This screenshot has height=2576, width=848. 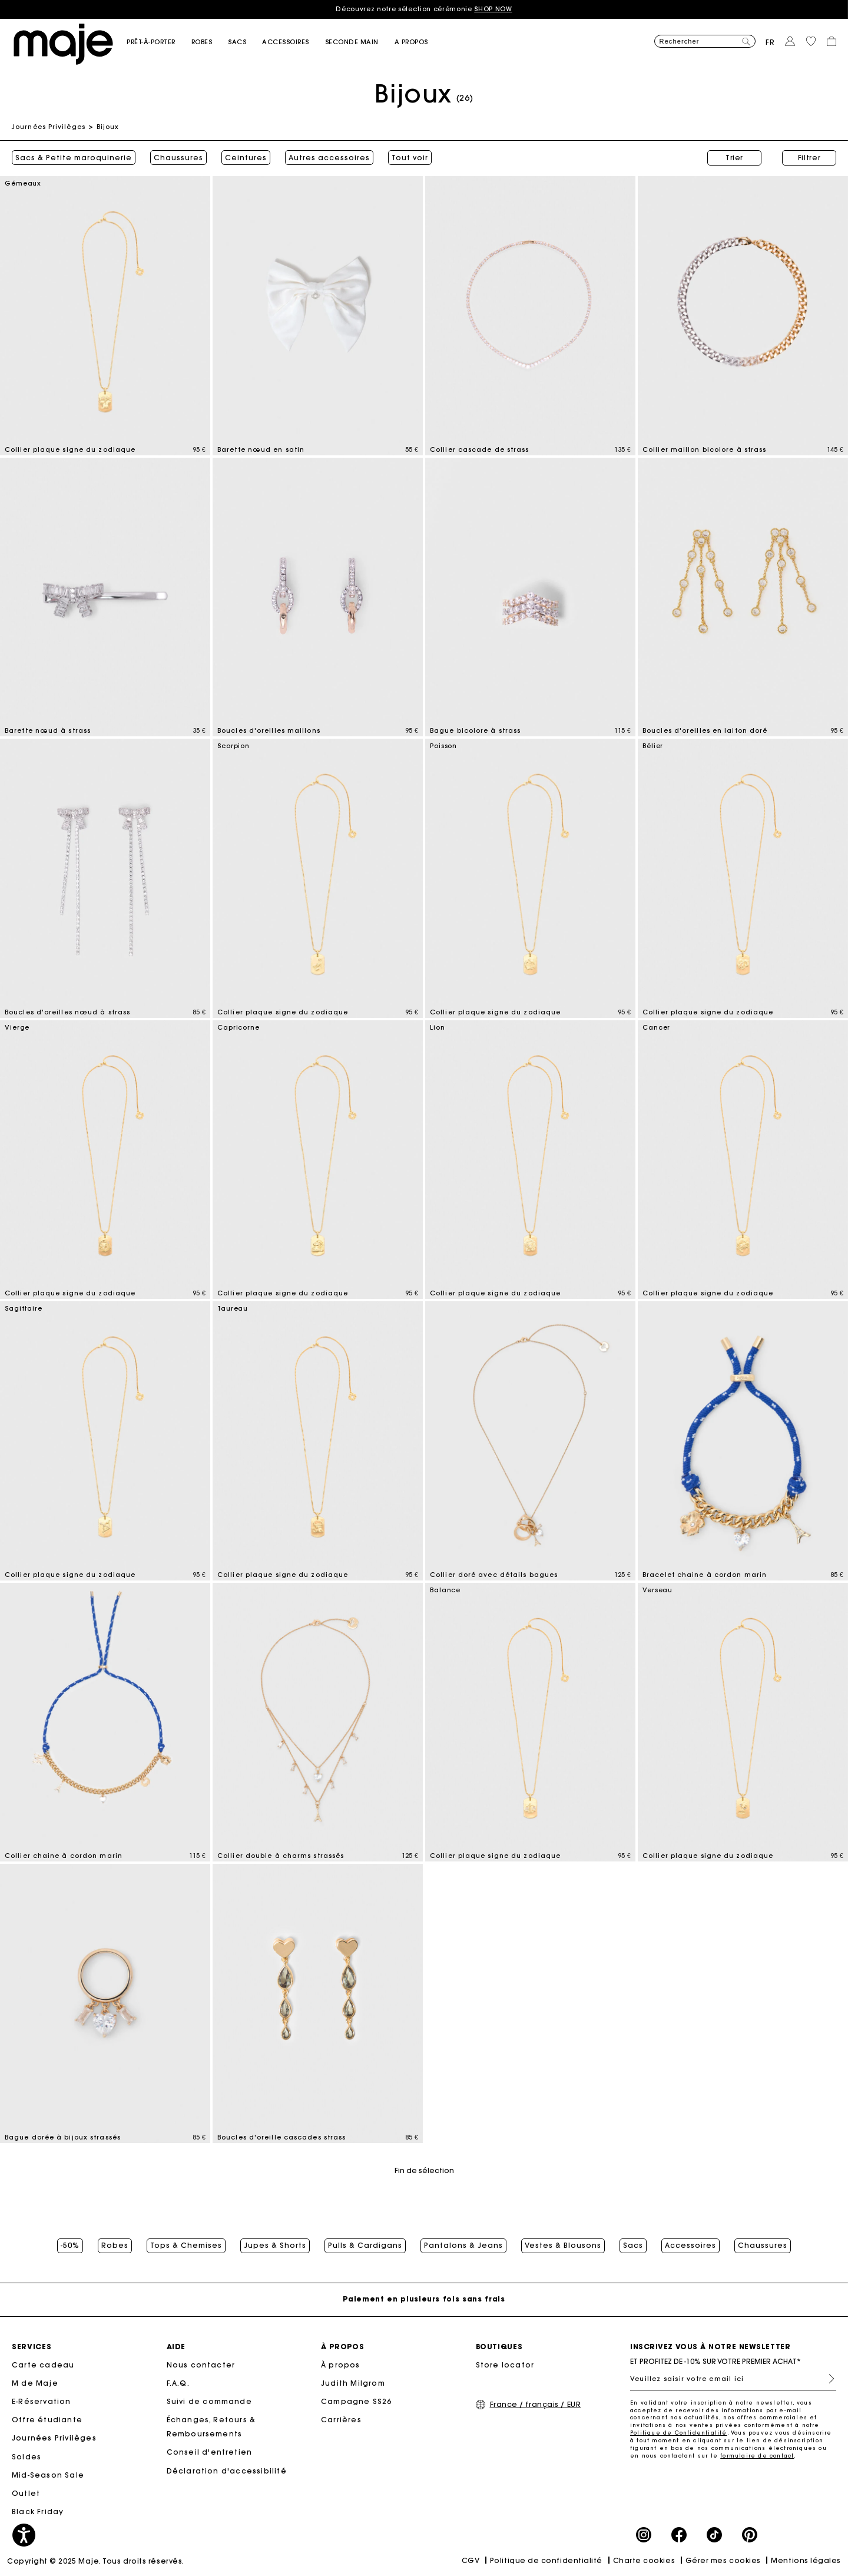 I want to click on Mid-Season Sale, so click(x=48, y=2475).